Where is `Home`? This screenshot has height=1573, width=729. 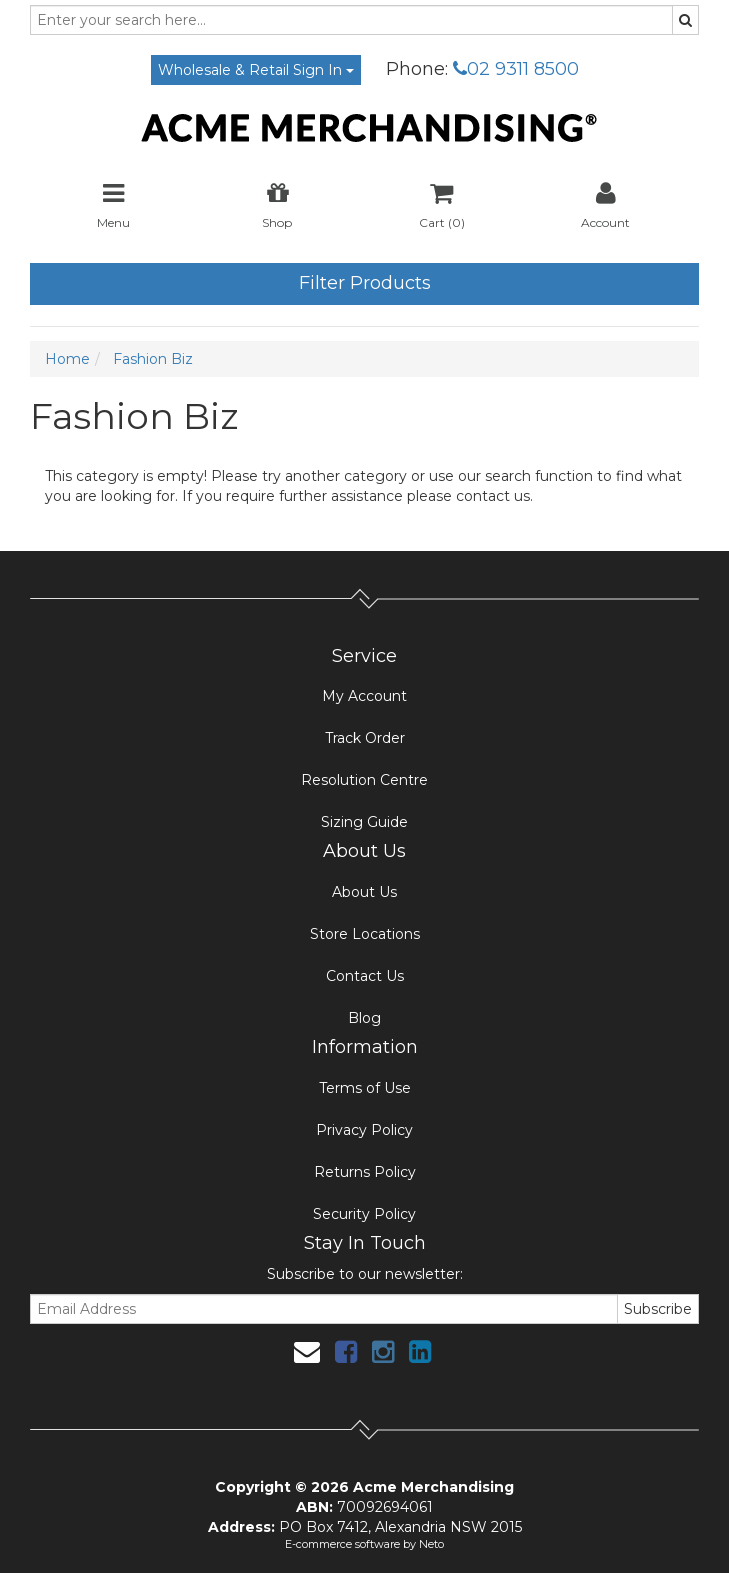
Home is located at coordinates (67, 359).